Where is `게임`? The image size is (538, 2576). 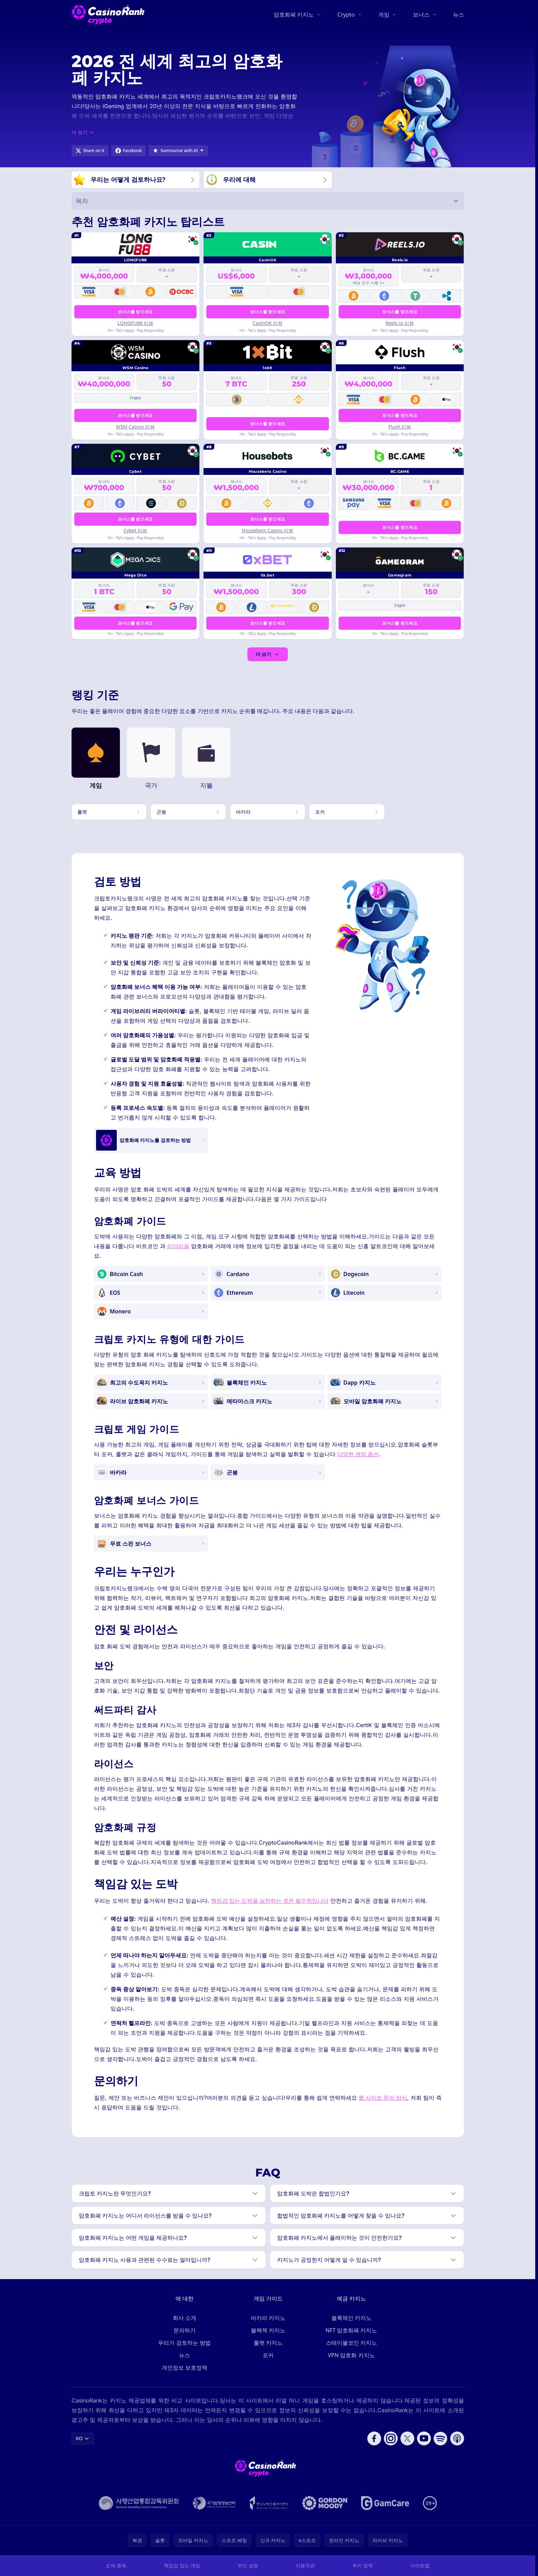
게임 is located at coordinates (383, 14).